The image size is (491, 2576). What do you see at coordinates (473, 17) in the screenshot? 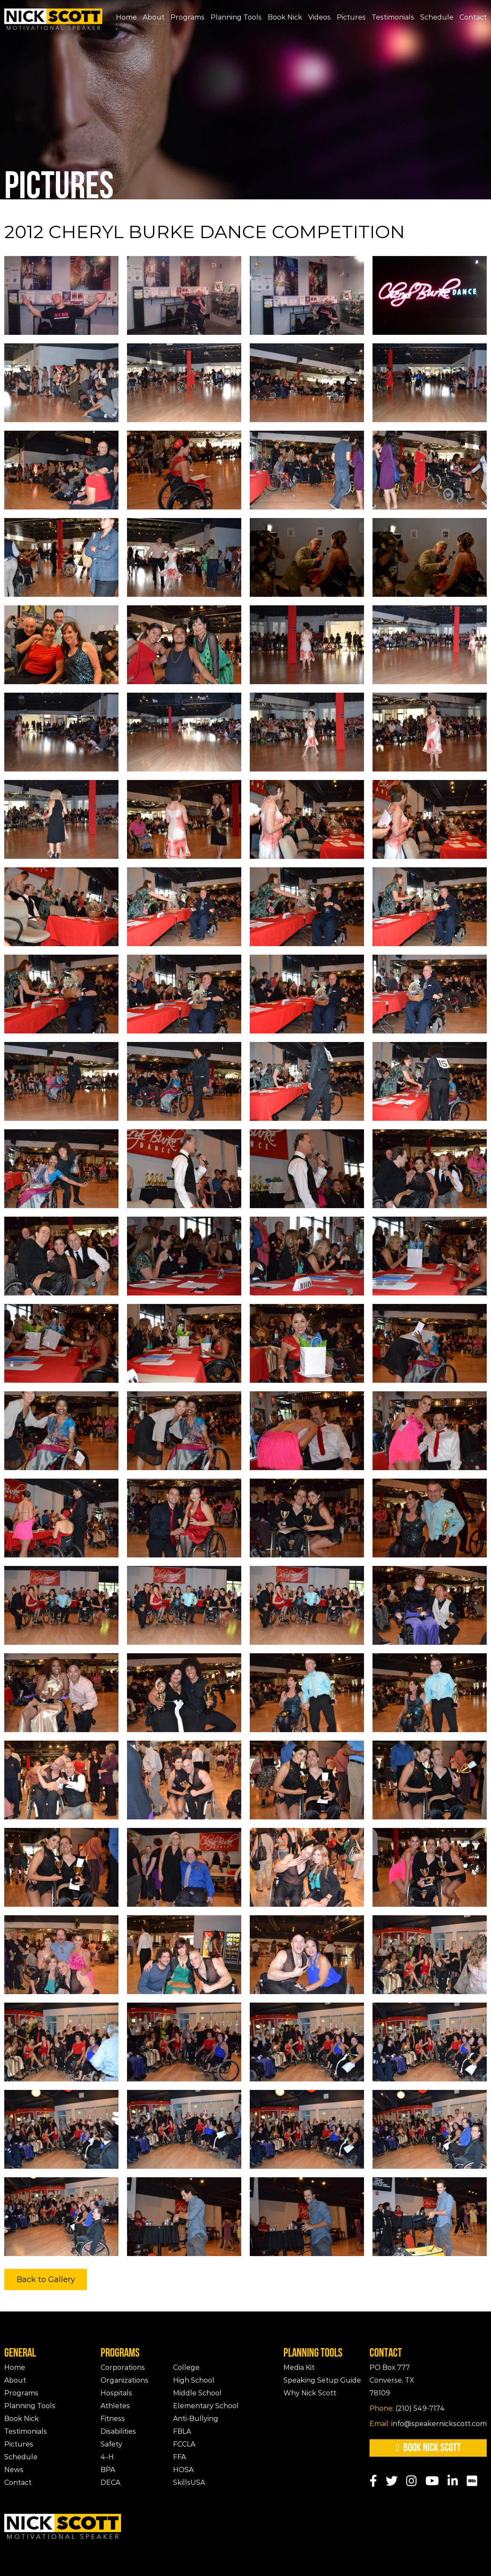
I see `Contact` at bounding box center [473, 17].